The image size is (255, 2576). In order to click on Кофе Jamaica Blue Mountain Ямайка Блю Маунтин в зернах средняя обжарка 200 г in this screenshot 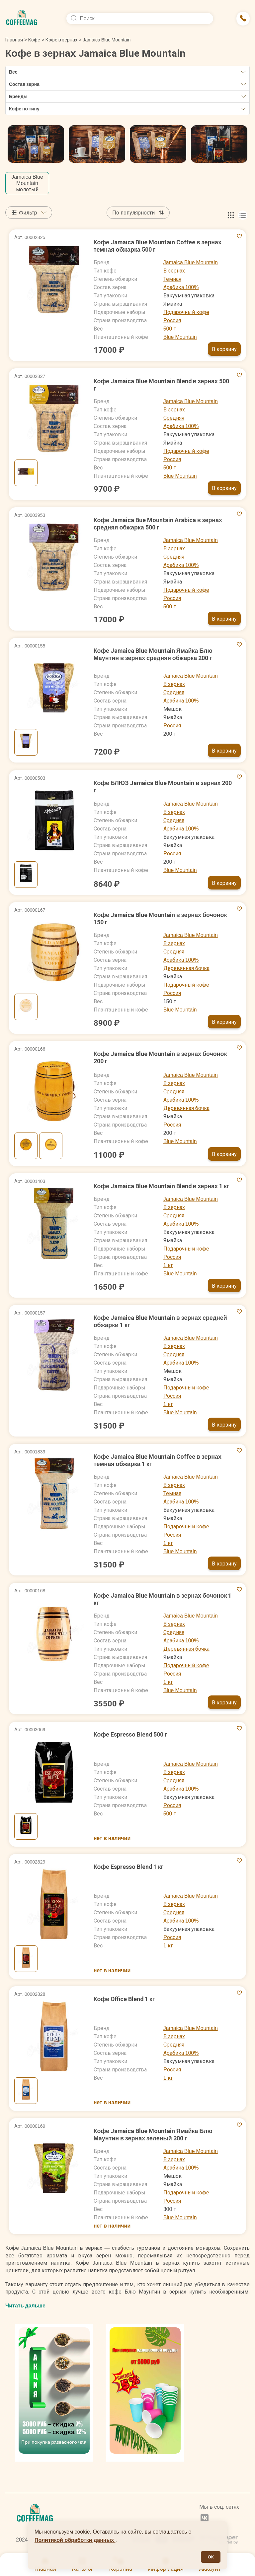, I will do `click(153, 654)`.